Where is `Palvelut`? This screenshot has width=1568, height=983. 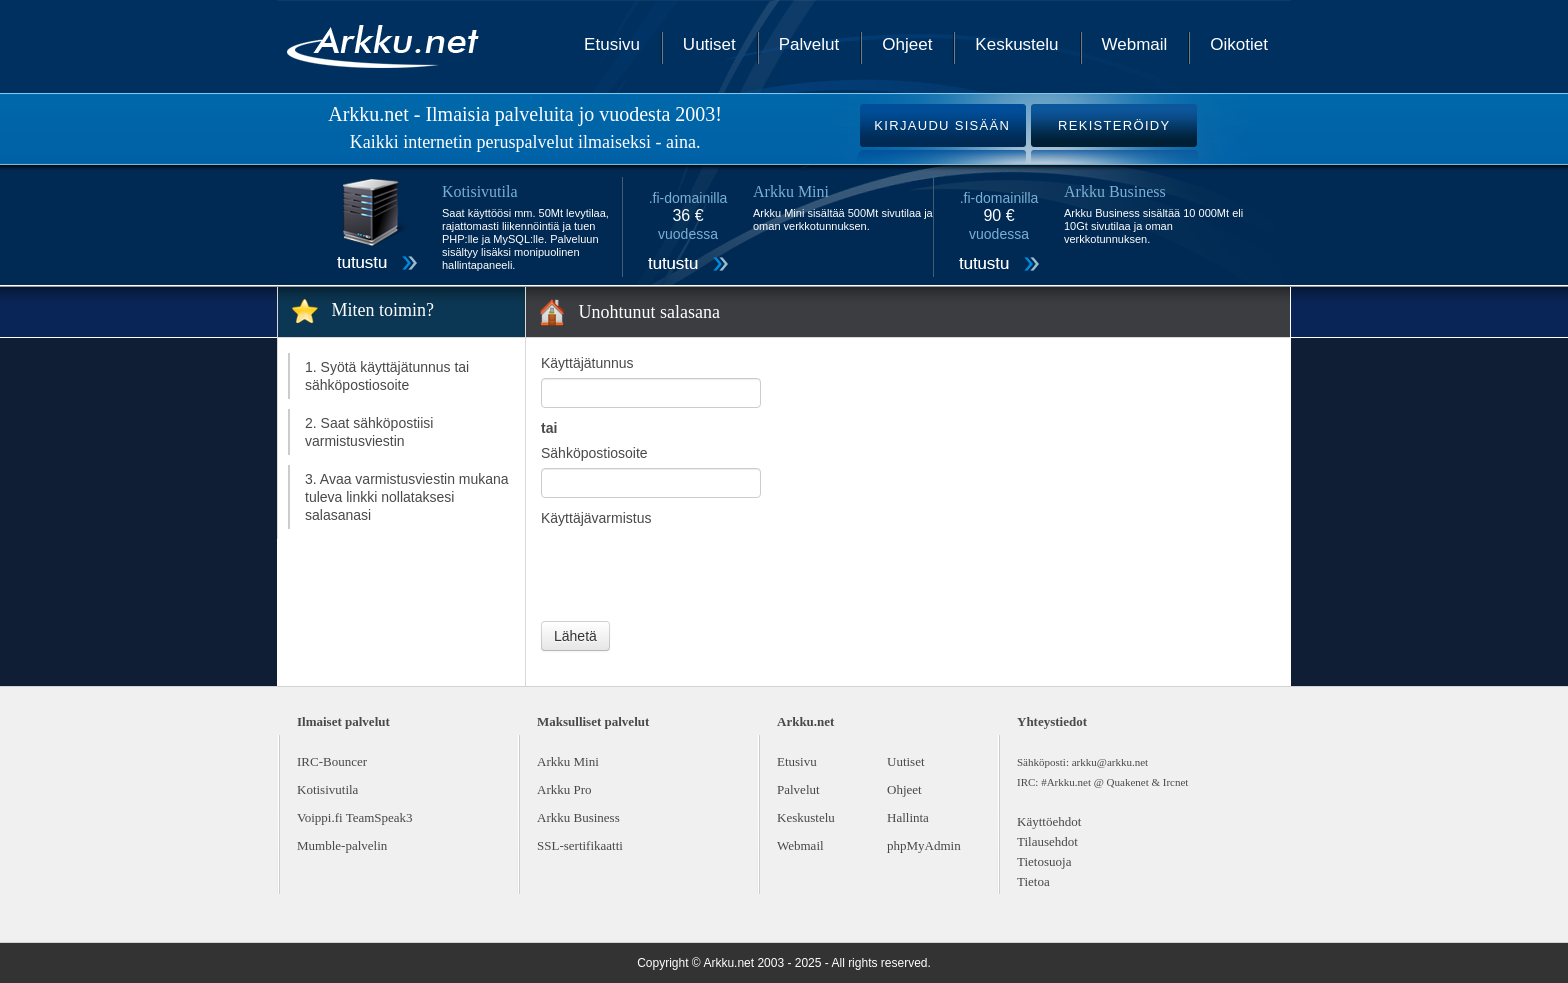 Palvelut is located at coordinates (809, 44).